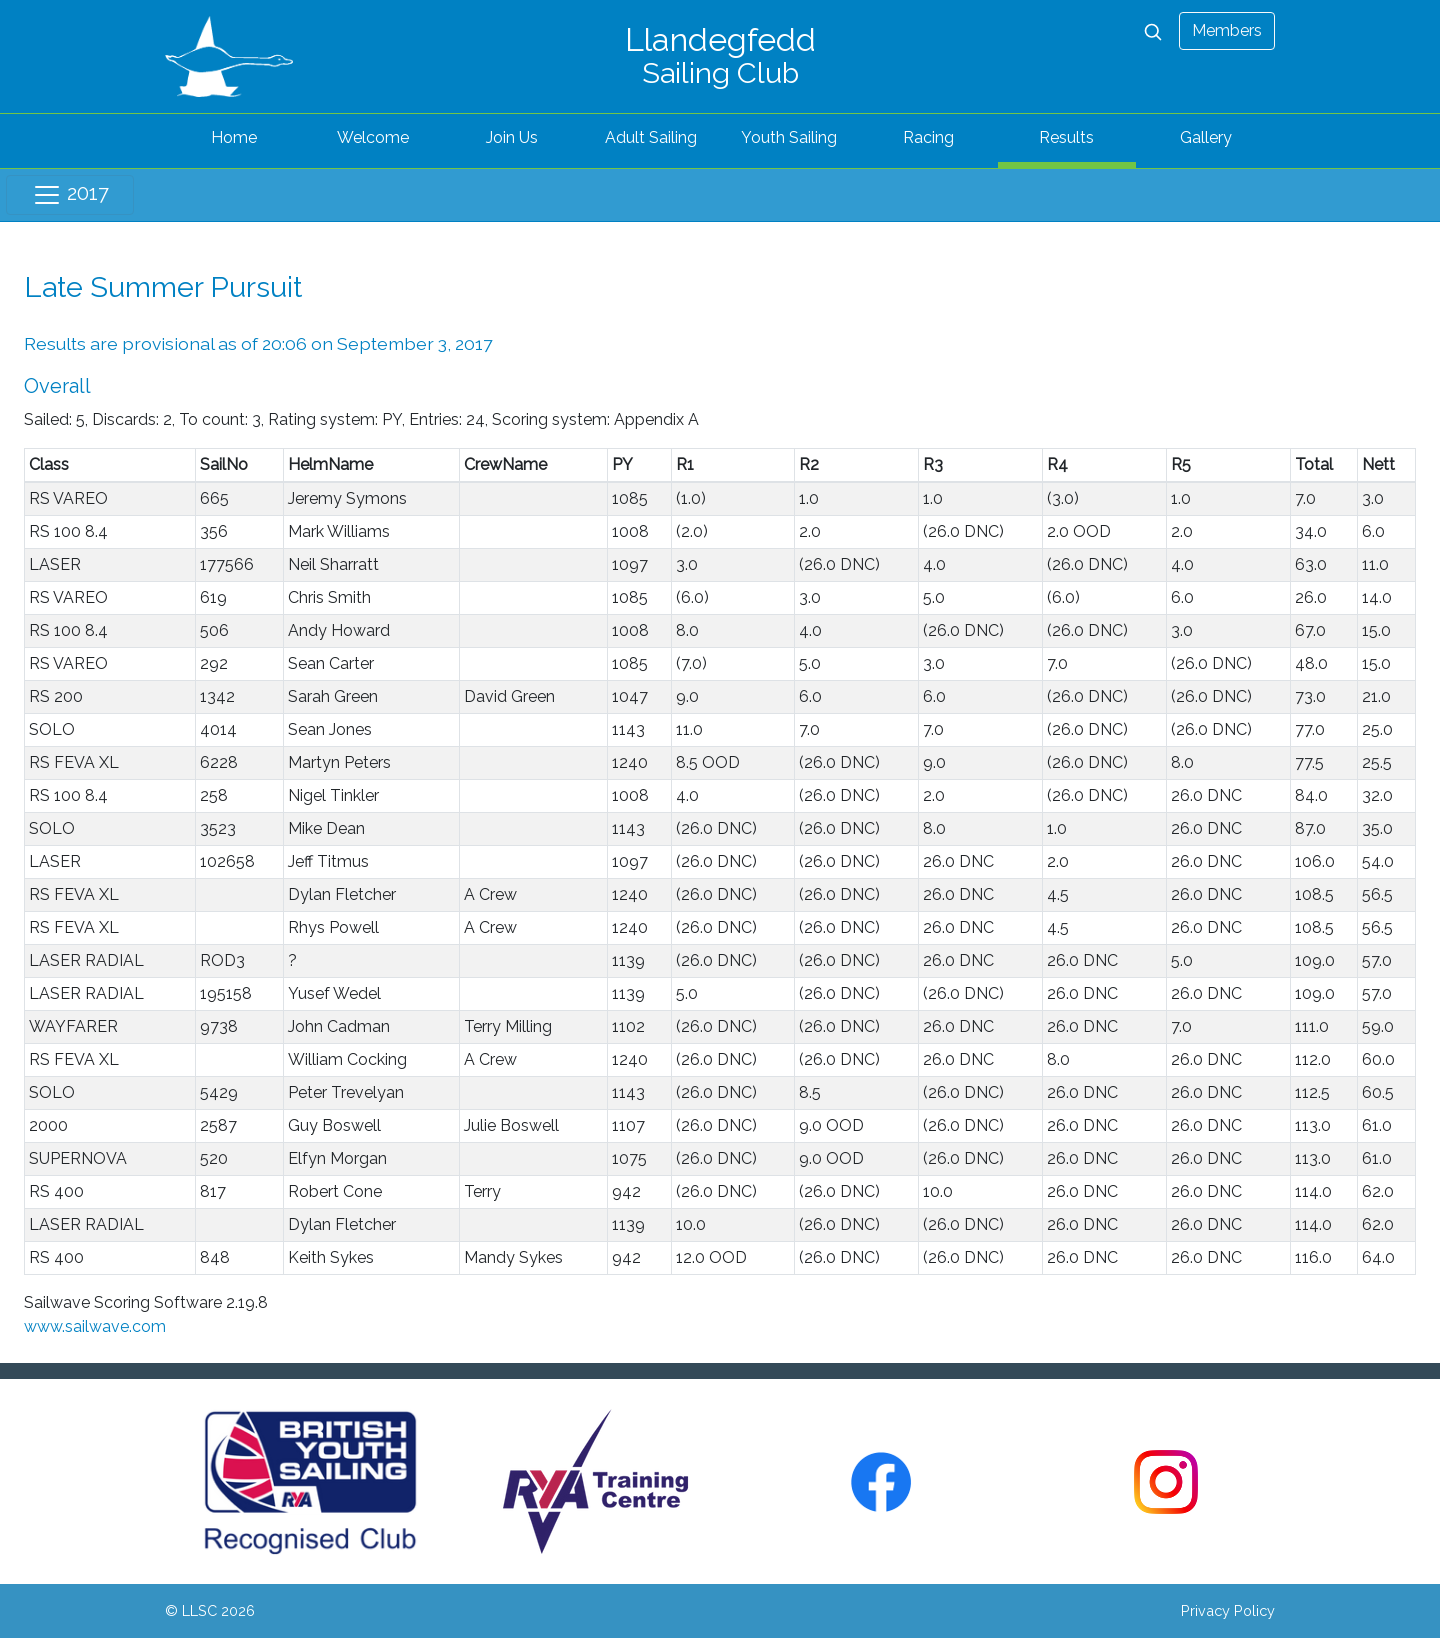  Describe the element at coordinates (234, 137) in the screenshot. I see `Home` at that location.